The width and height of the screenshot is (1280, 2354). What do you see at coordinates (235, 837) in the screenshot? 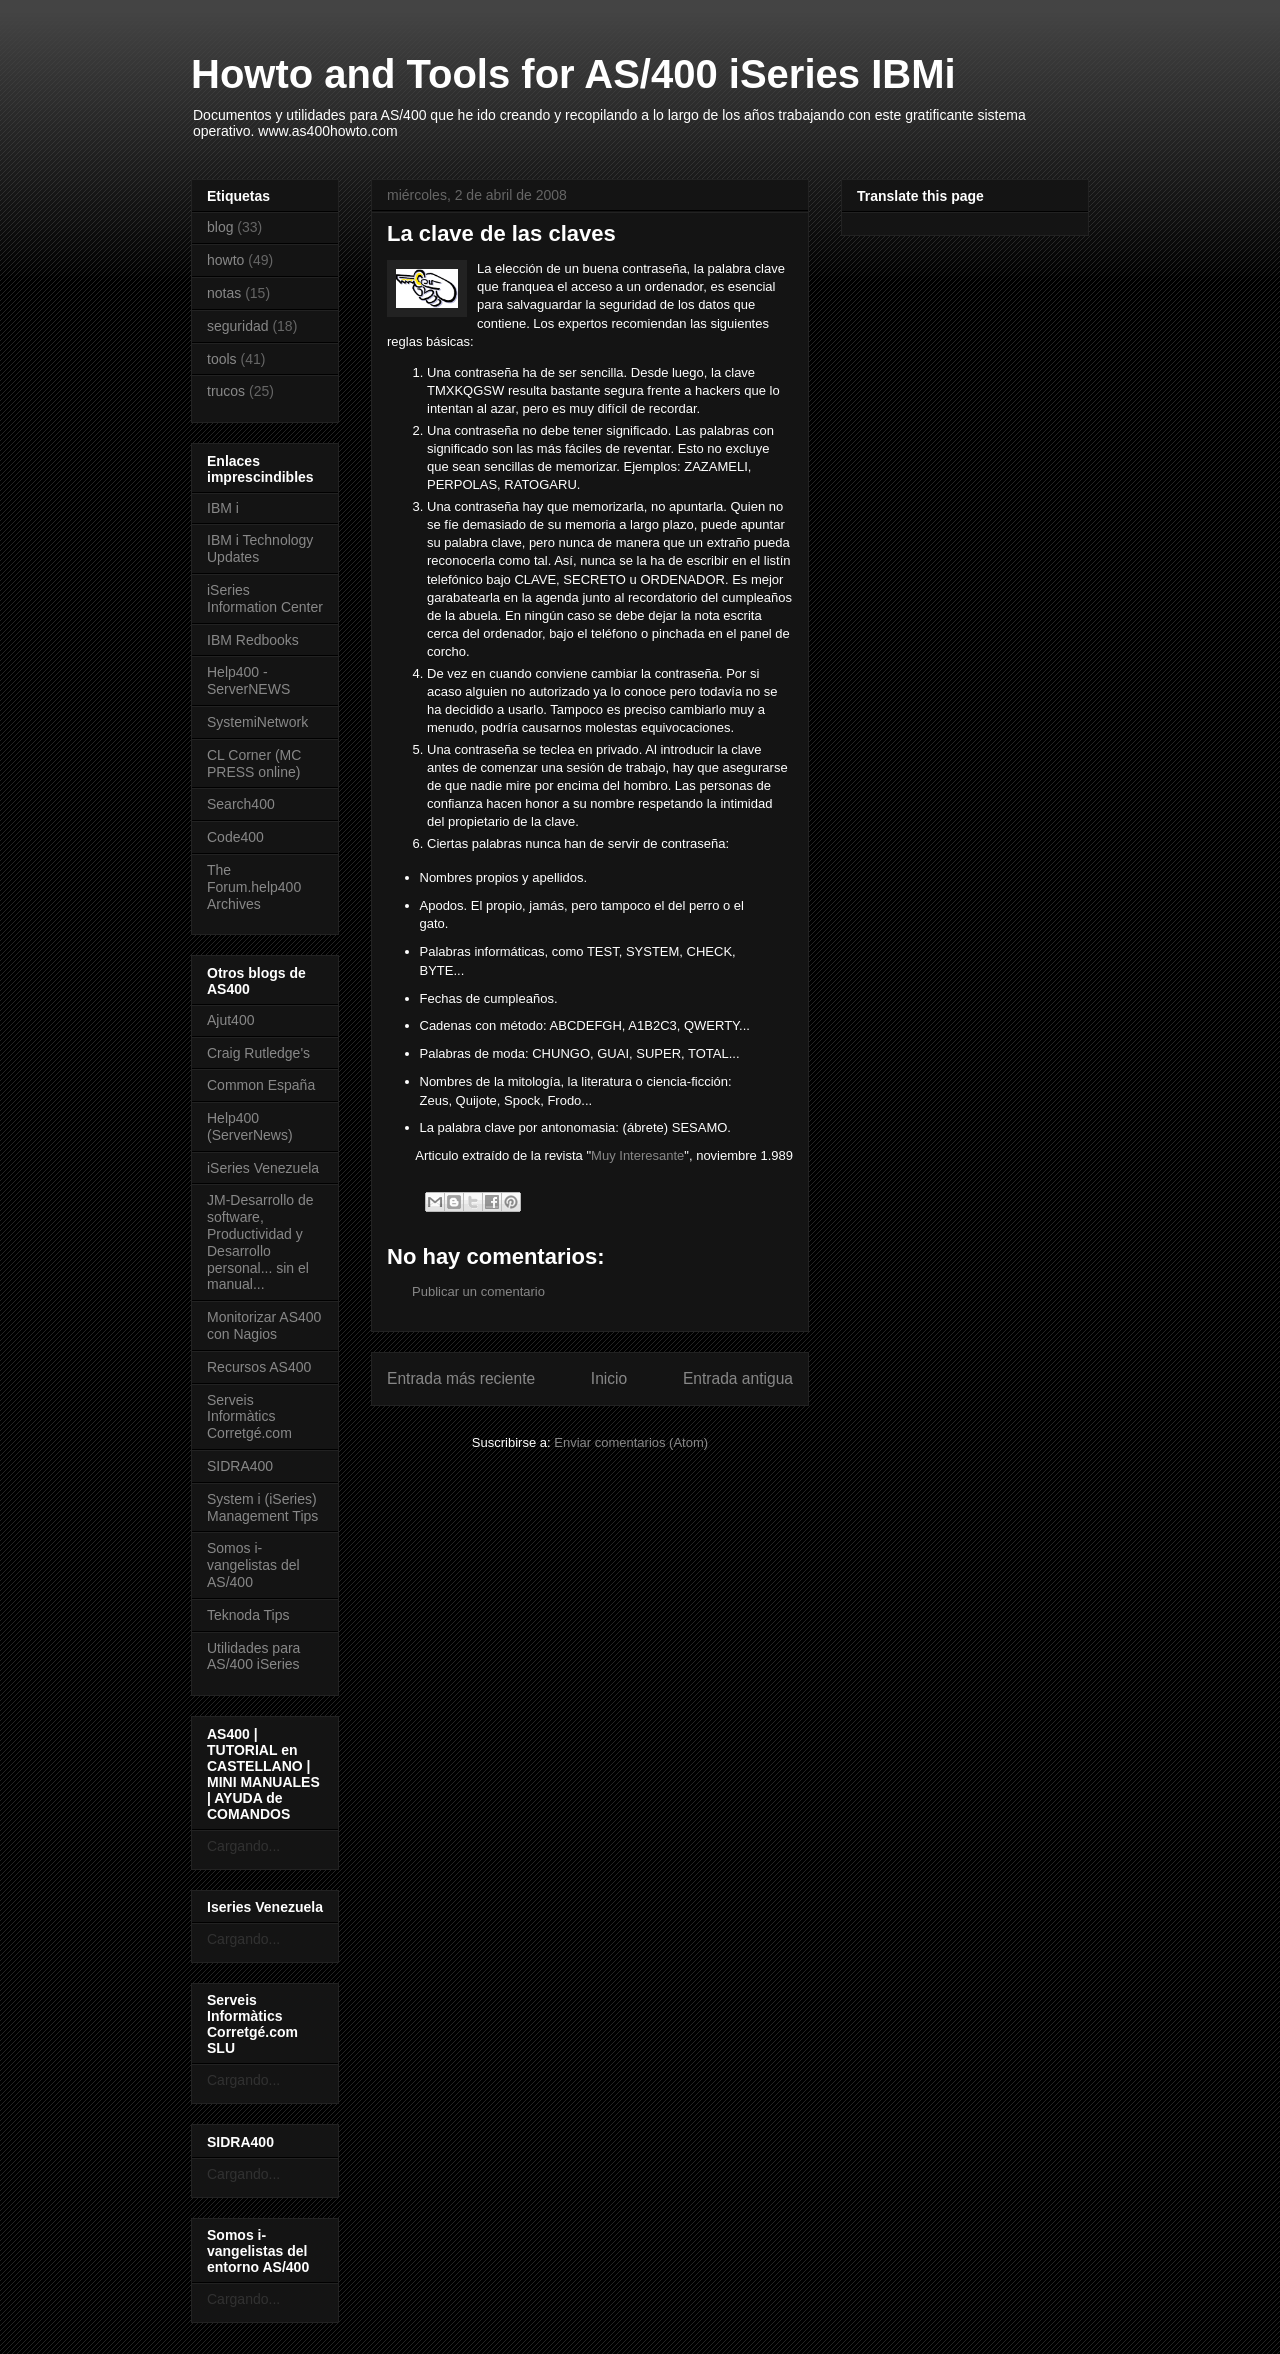
I see `Code400` at bounding box center [235, 837].